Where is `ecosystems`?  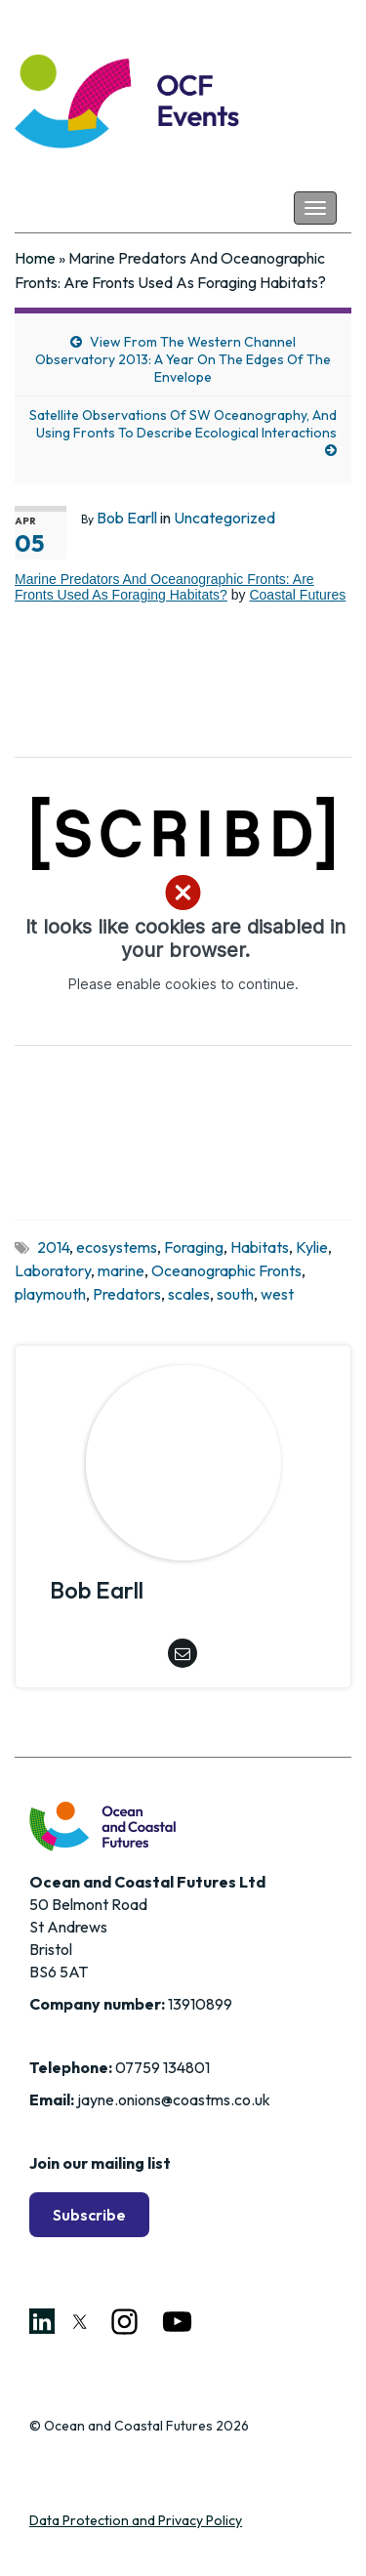
ecosystems is located at coordinates (116, 1247).